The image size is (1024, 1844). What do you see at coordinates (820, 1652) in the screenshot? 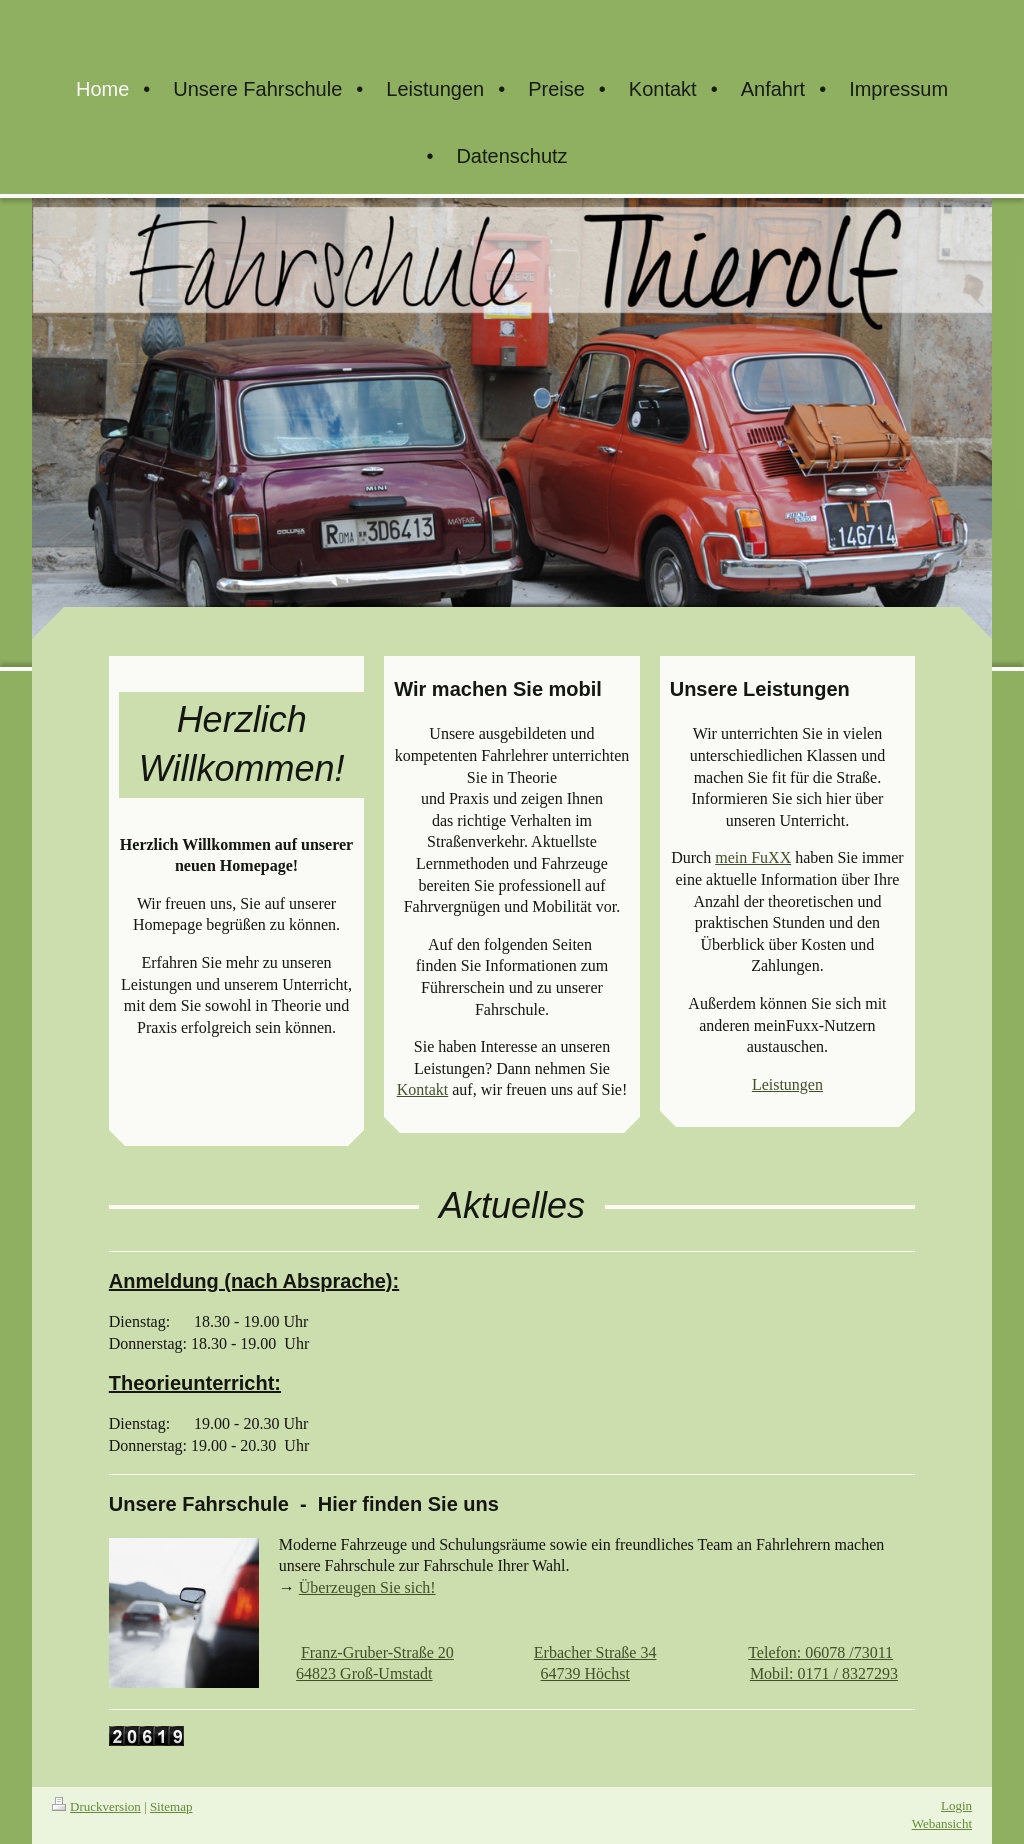
I see `Telefon: 06078 /73011` at bounding box center [820, 1652].